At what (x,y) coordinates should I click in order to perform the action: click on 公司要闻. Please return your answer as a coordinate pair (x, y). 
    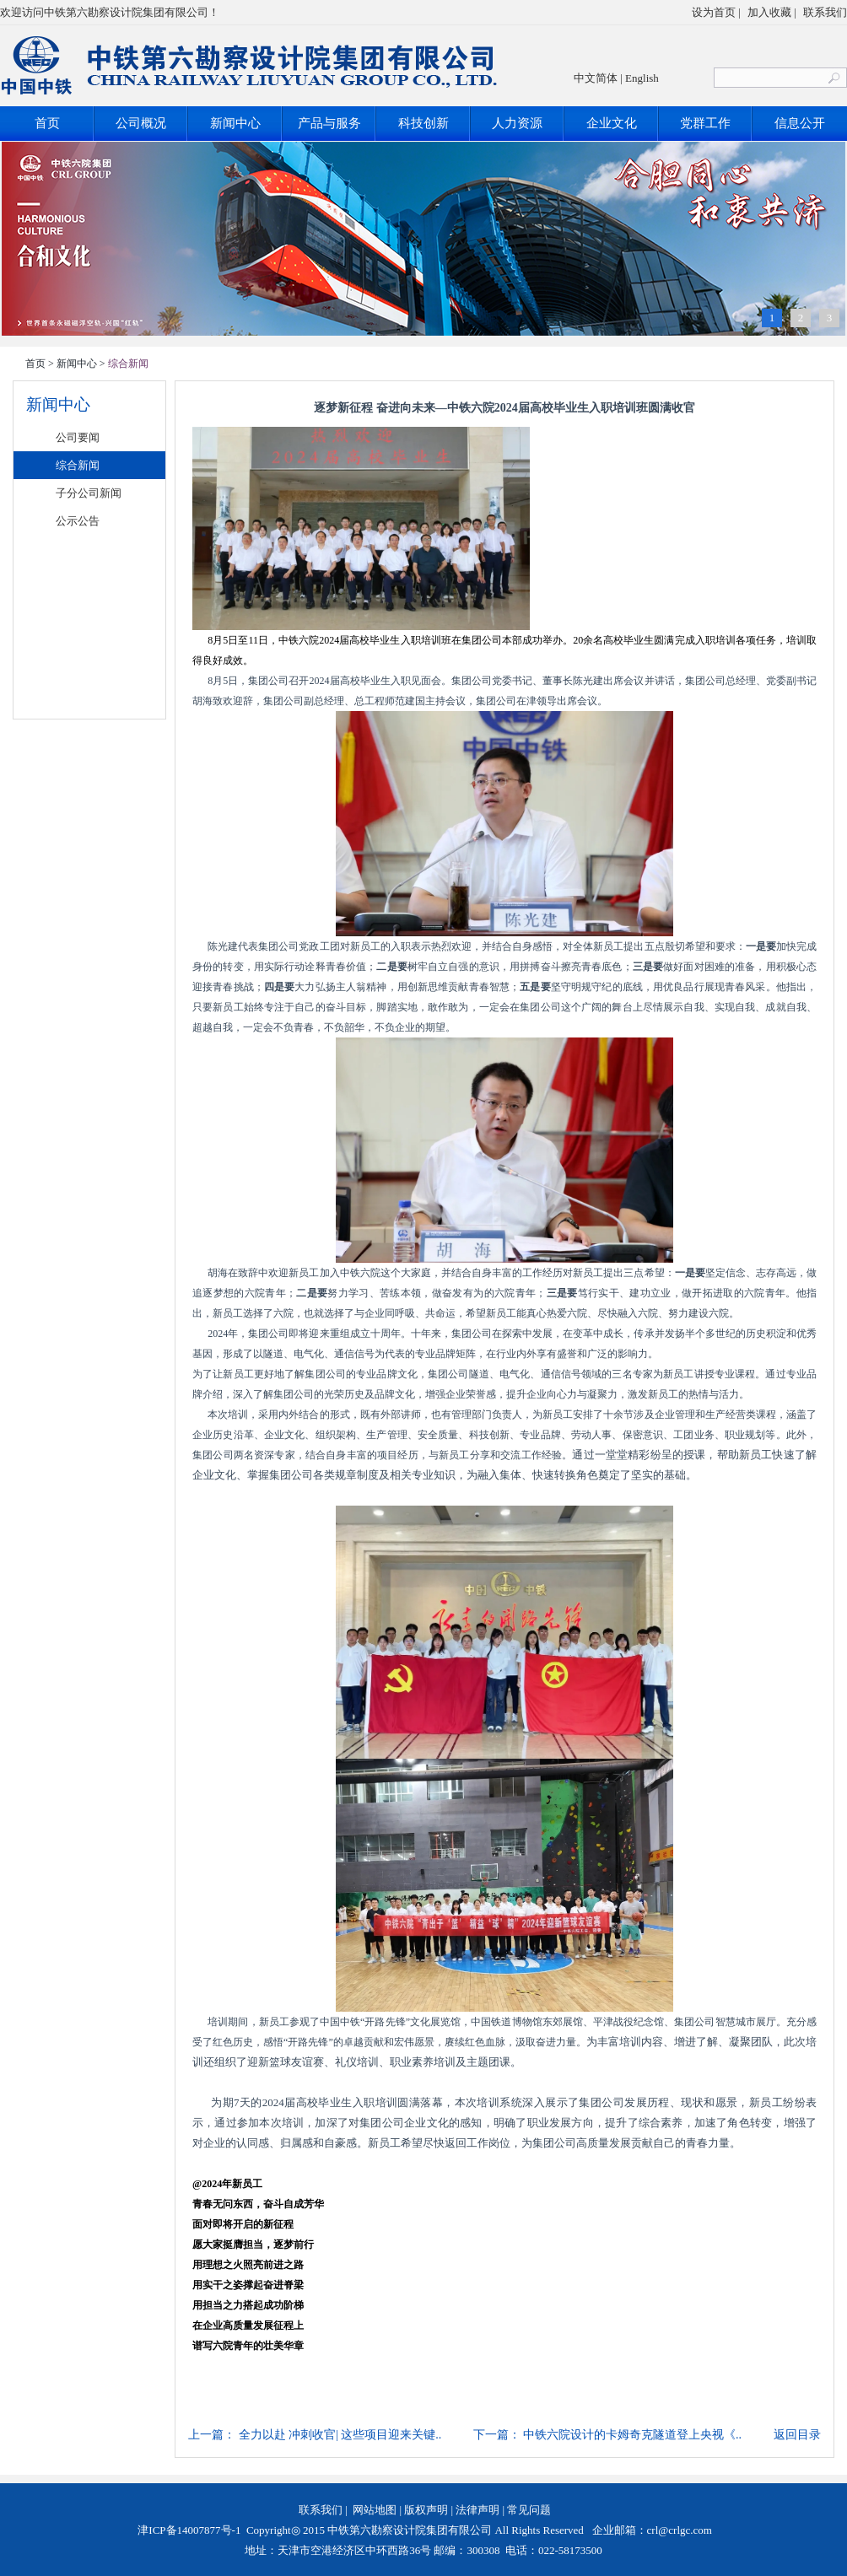
    Looking at the image, I should click on (78, 437).